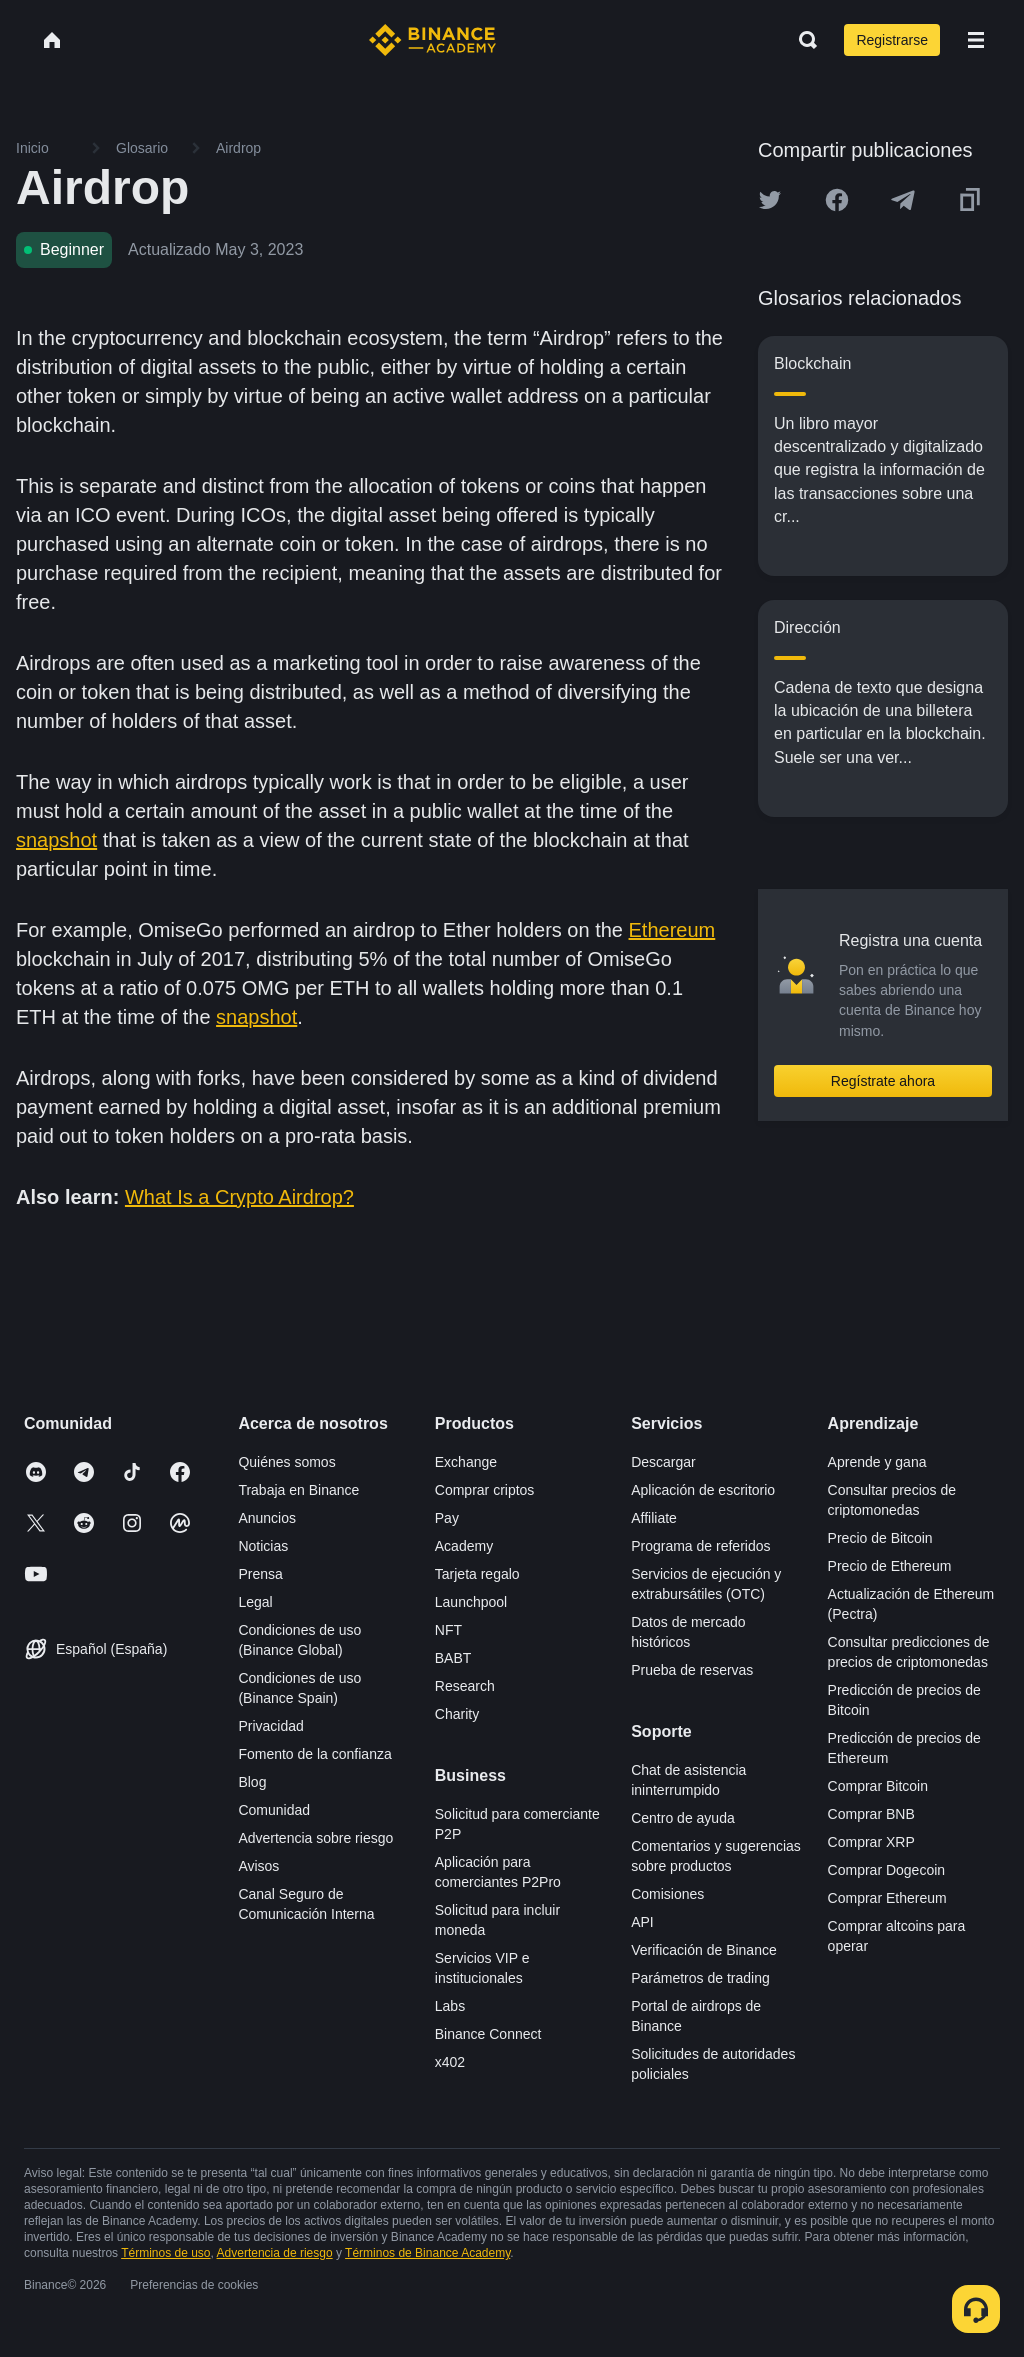  I want to click on [Home page], so click(432, 40).